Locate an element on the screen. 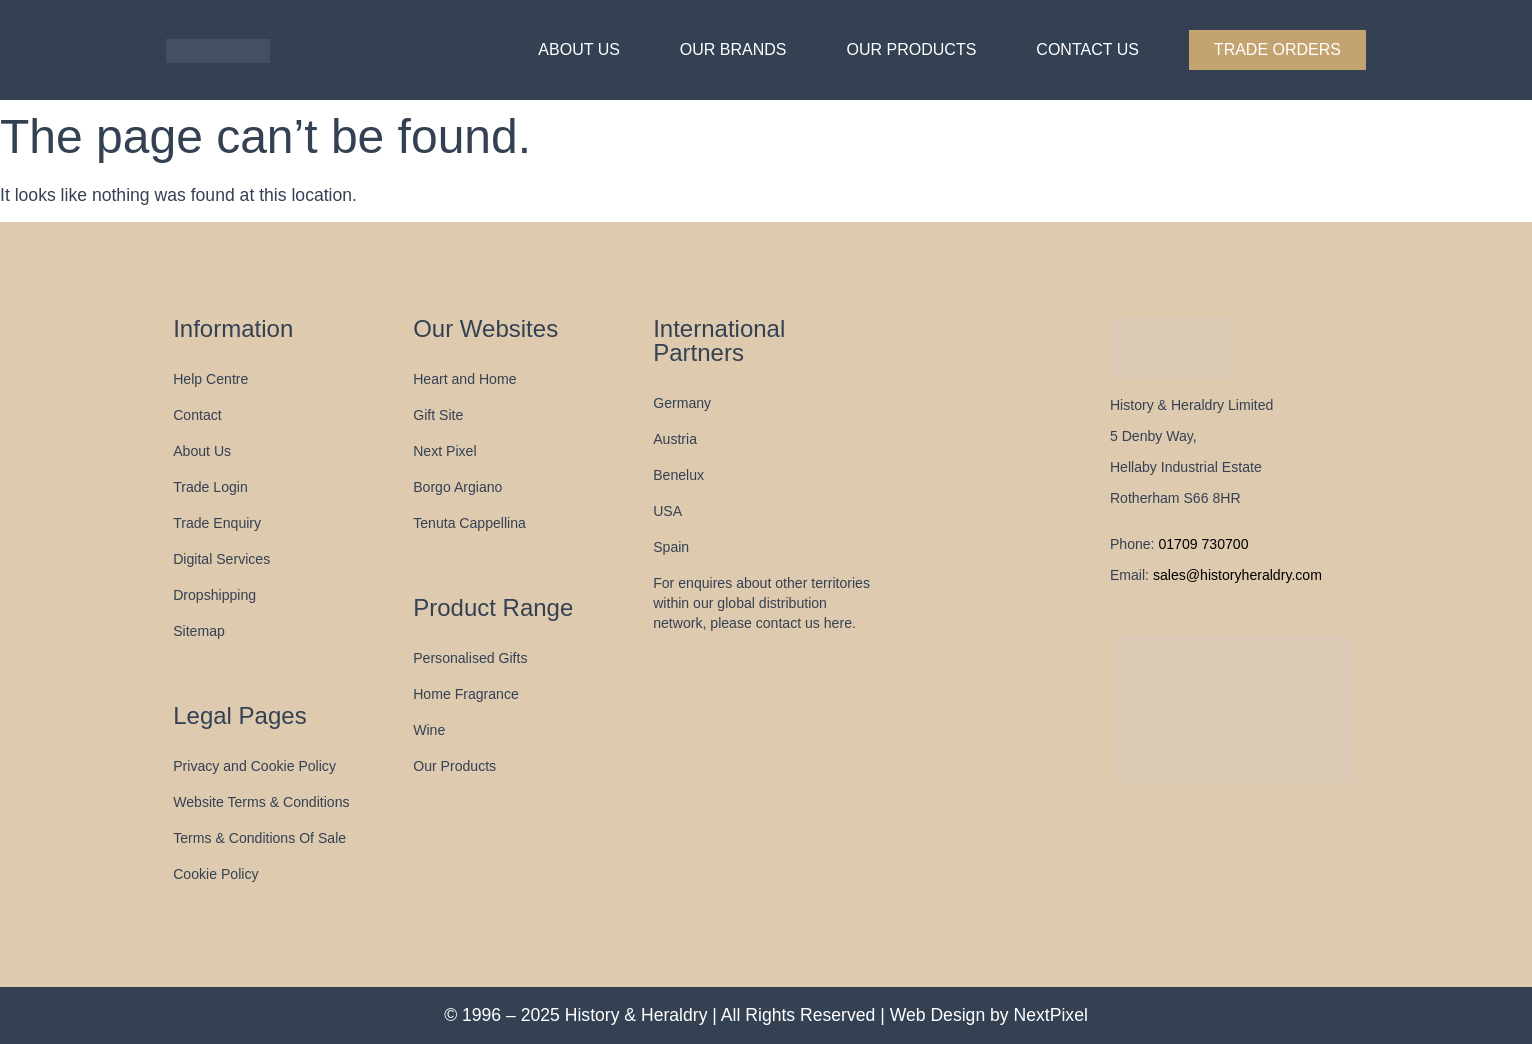 The height and width of the screenshot is (1044, 1532). Wine is located at coordinates (429, 730).